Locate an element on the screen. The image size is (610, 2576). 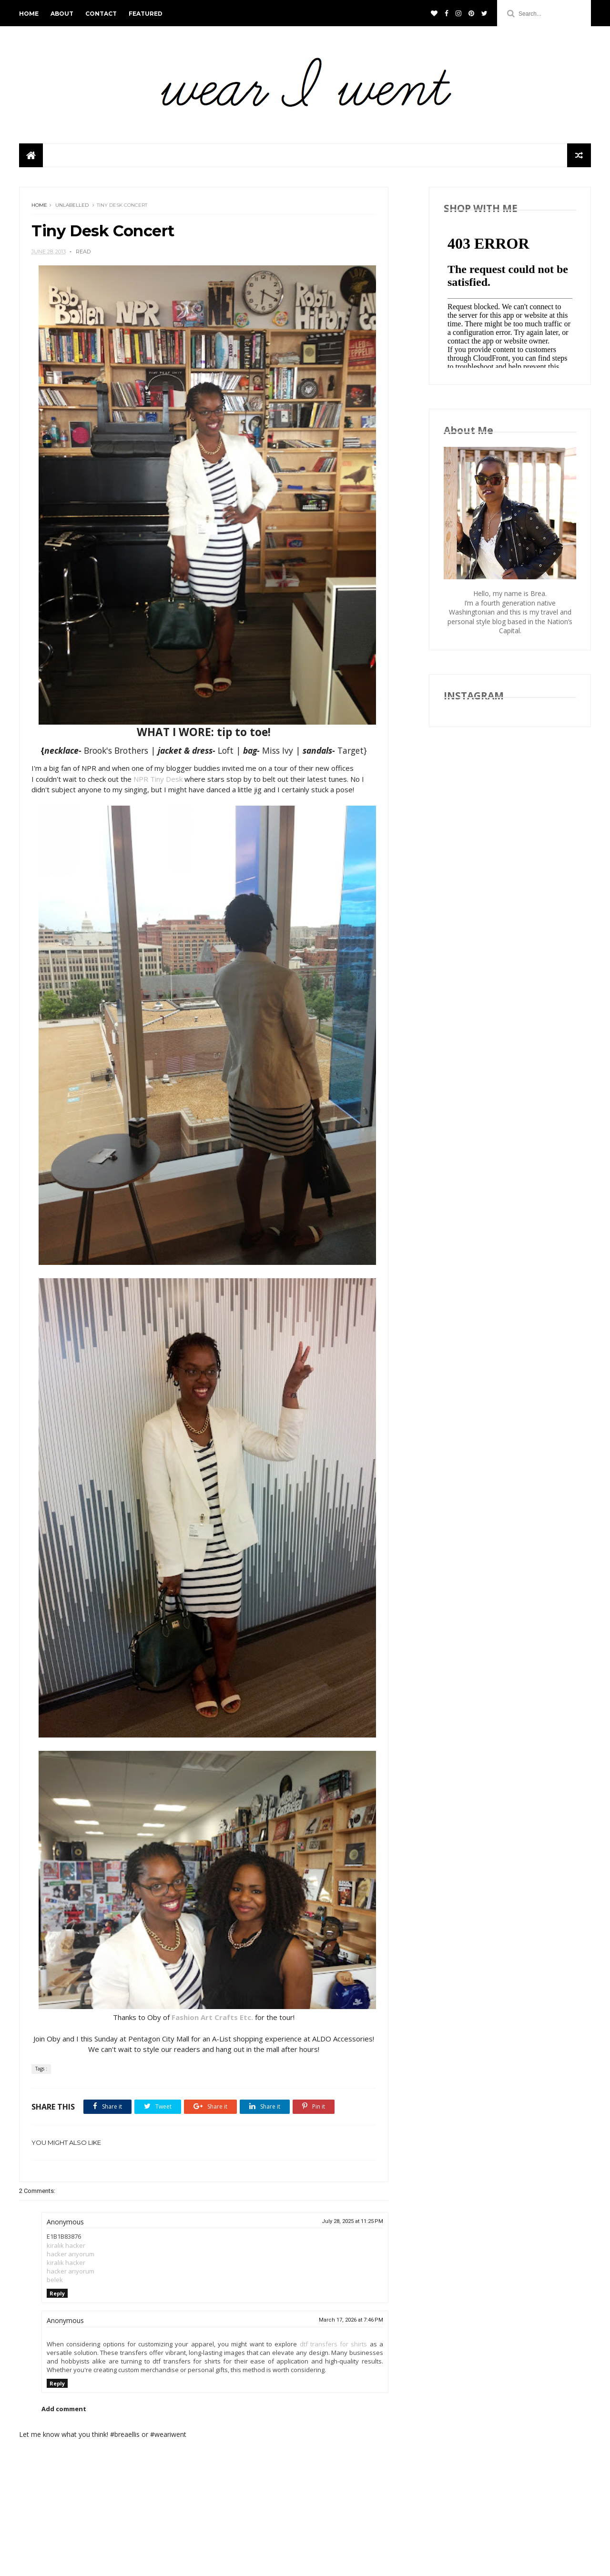
hacker arıyorum is located at coordinates (70, 2254).